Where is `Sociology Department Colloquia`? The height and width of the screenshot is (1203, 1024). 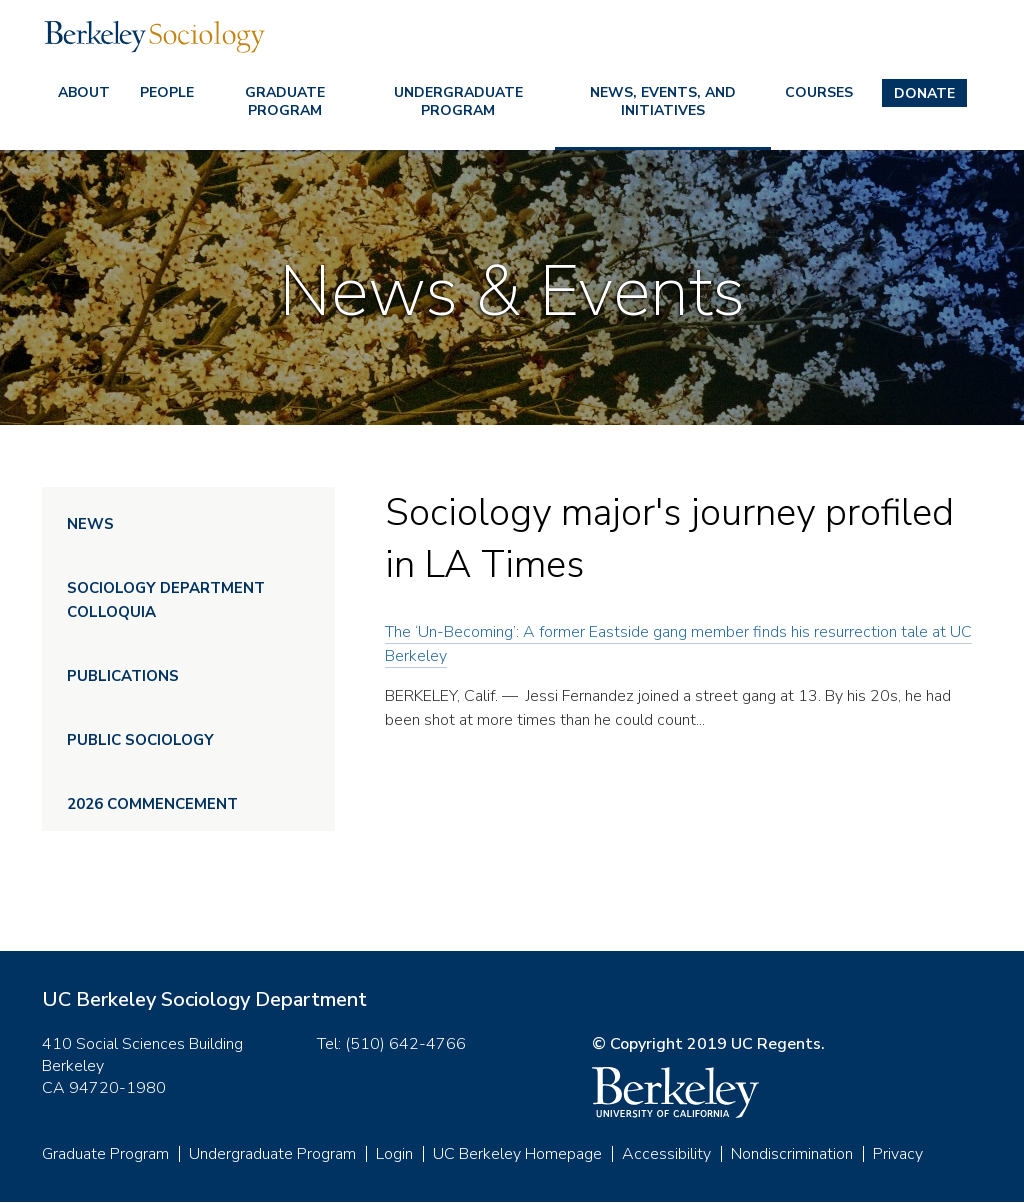
Sociology Department Colloquia is located at coordinates (166, 600).